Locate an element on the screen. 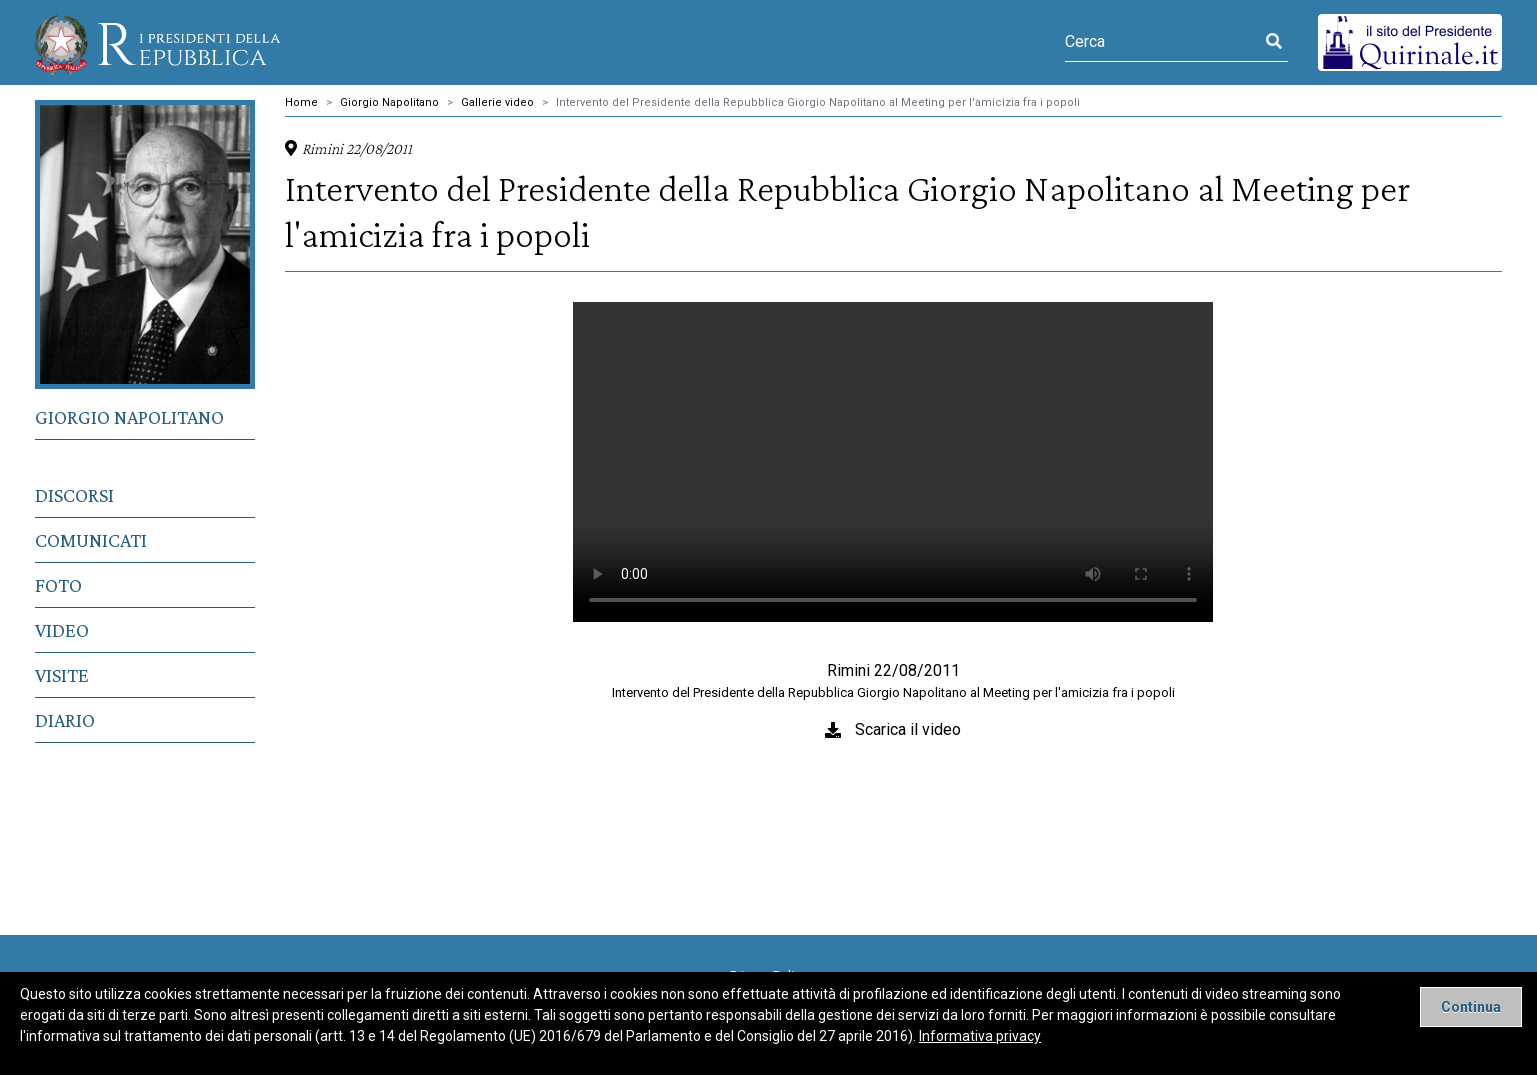 This screenshot has width=1537, height=1075. [Close] is located at coordinates (1471, 1007).